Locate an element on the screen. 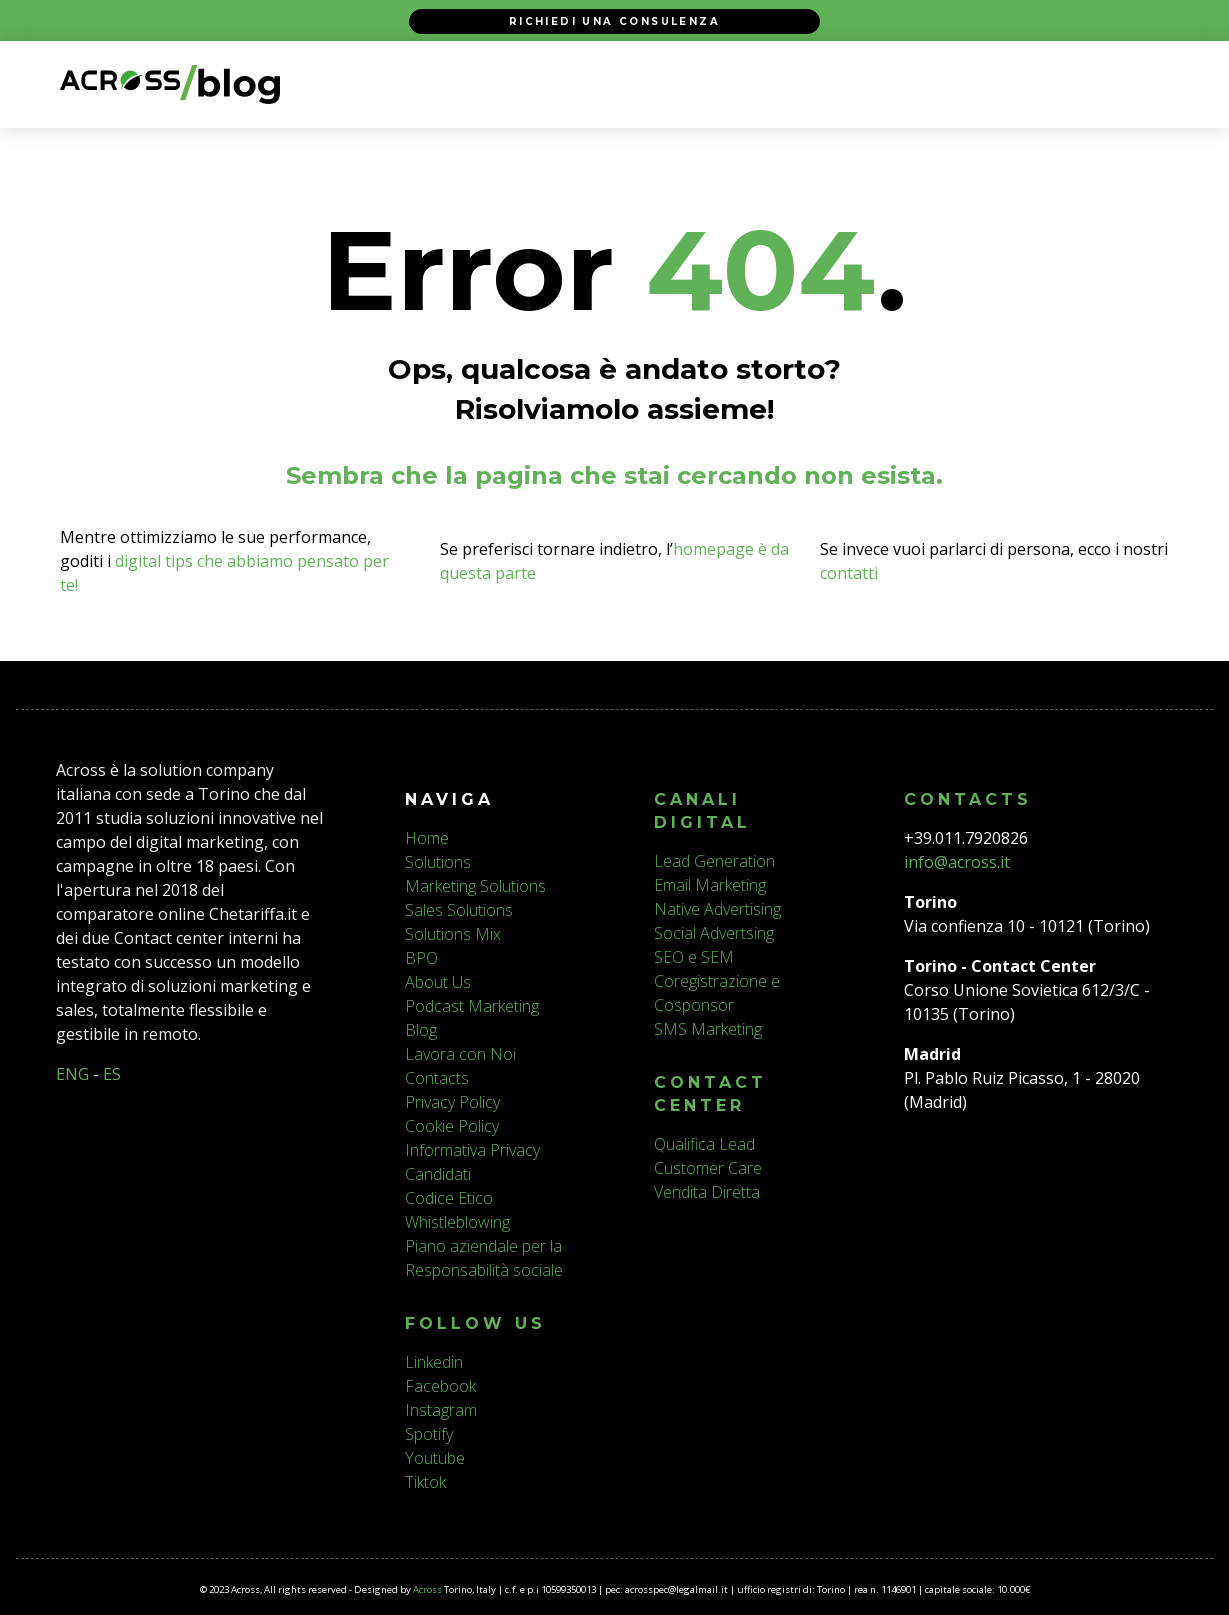  info@across.it is located at coordinates (957, 862).